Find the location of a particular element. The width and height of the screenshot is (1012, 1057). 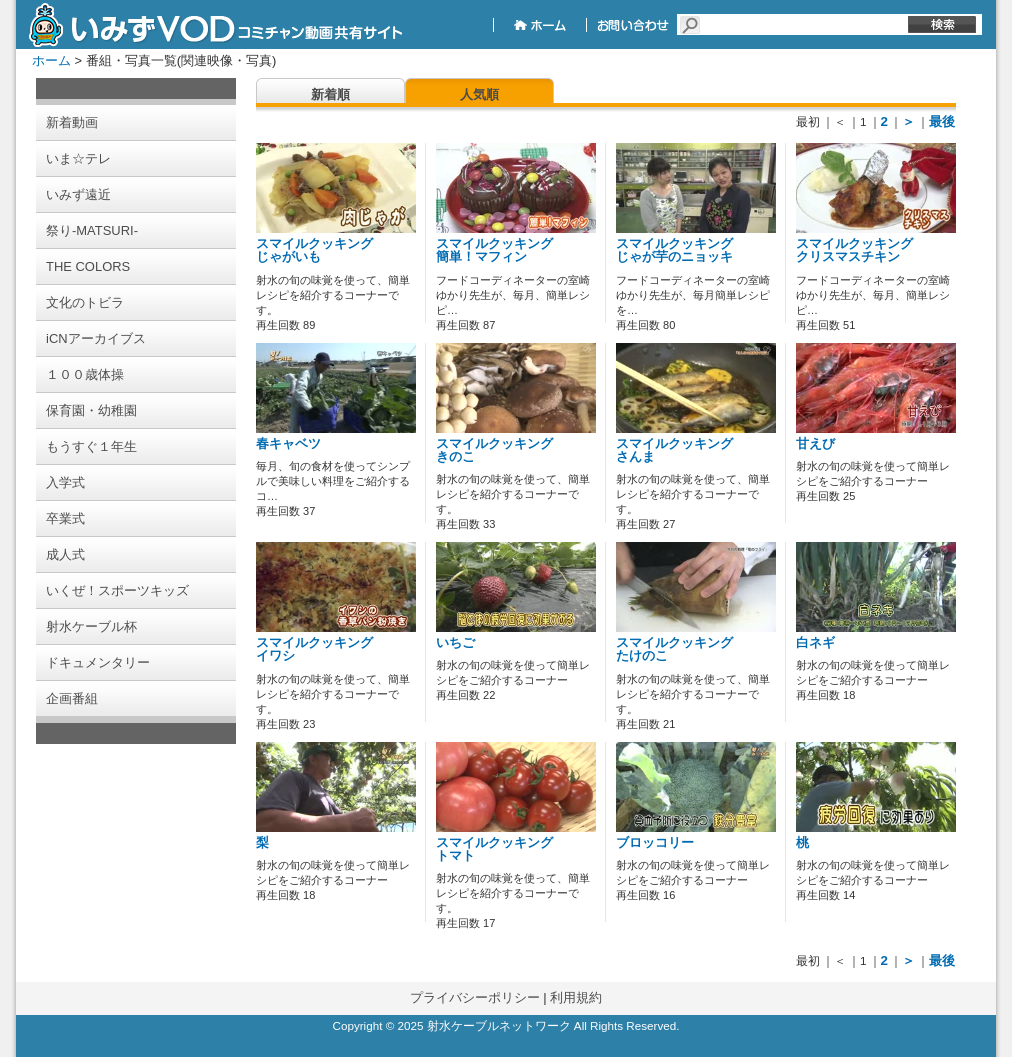

スマイルクッキング さんま is located at coordinates (674, 450).